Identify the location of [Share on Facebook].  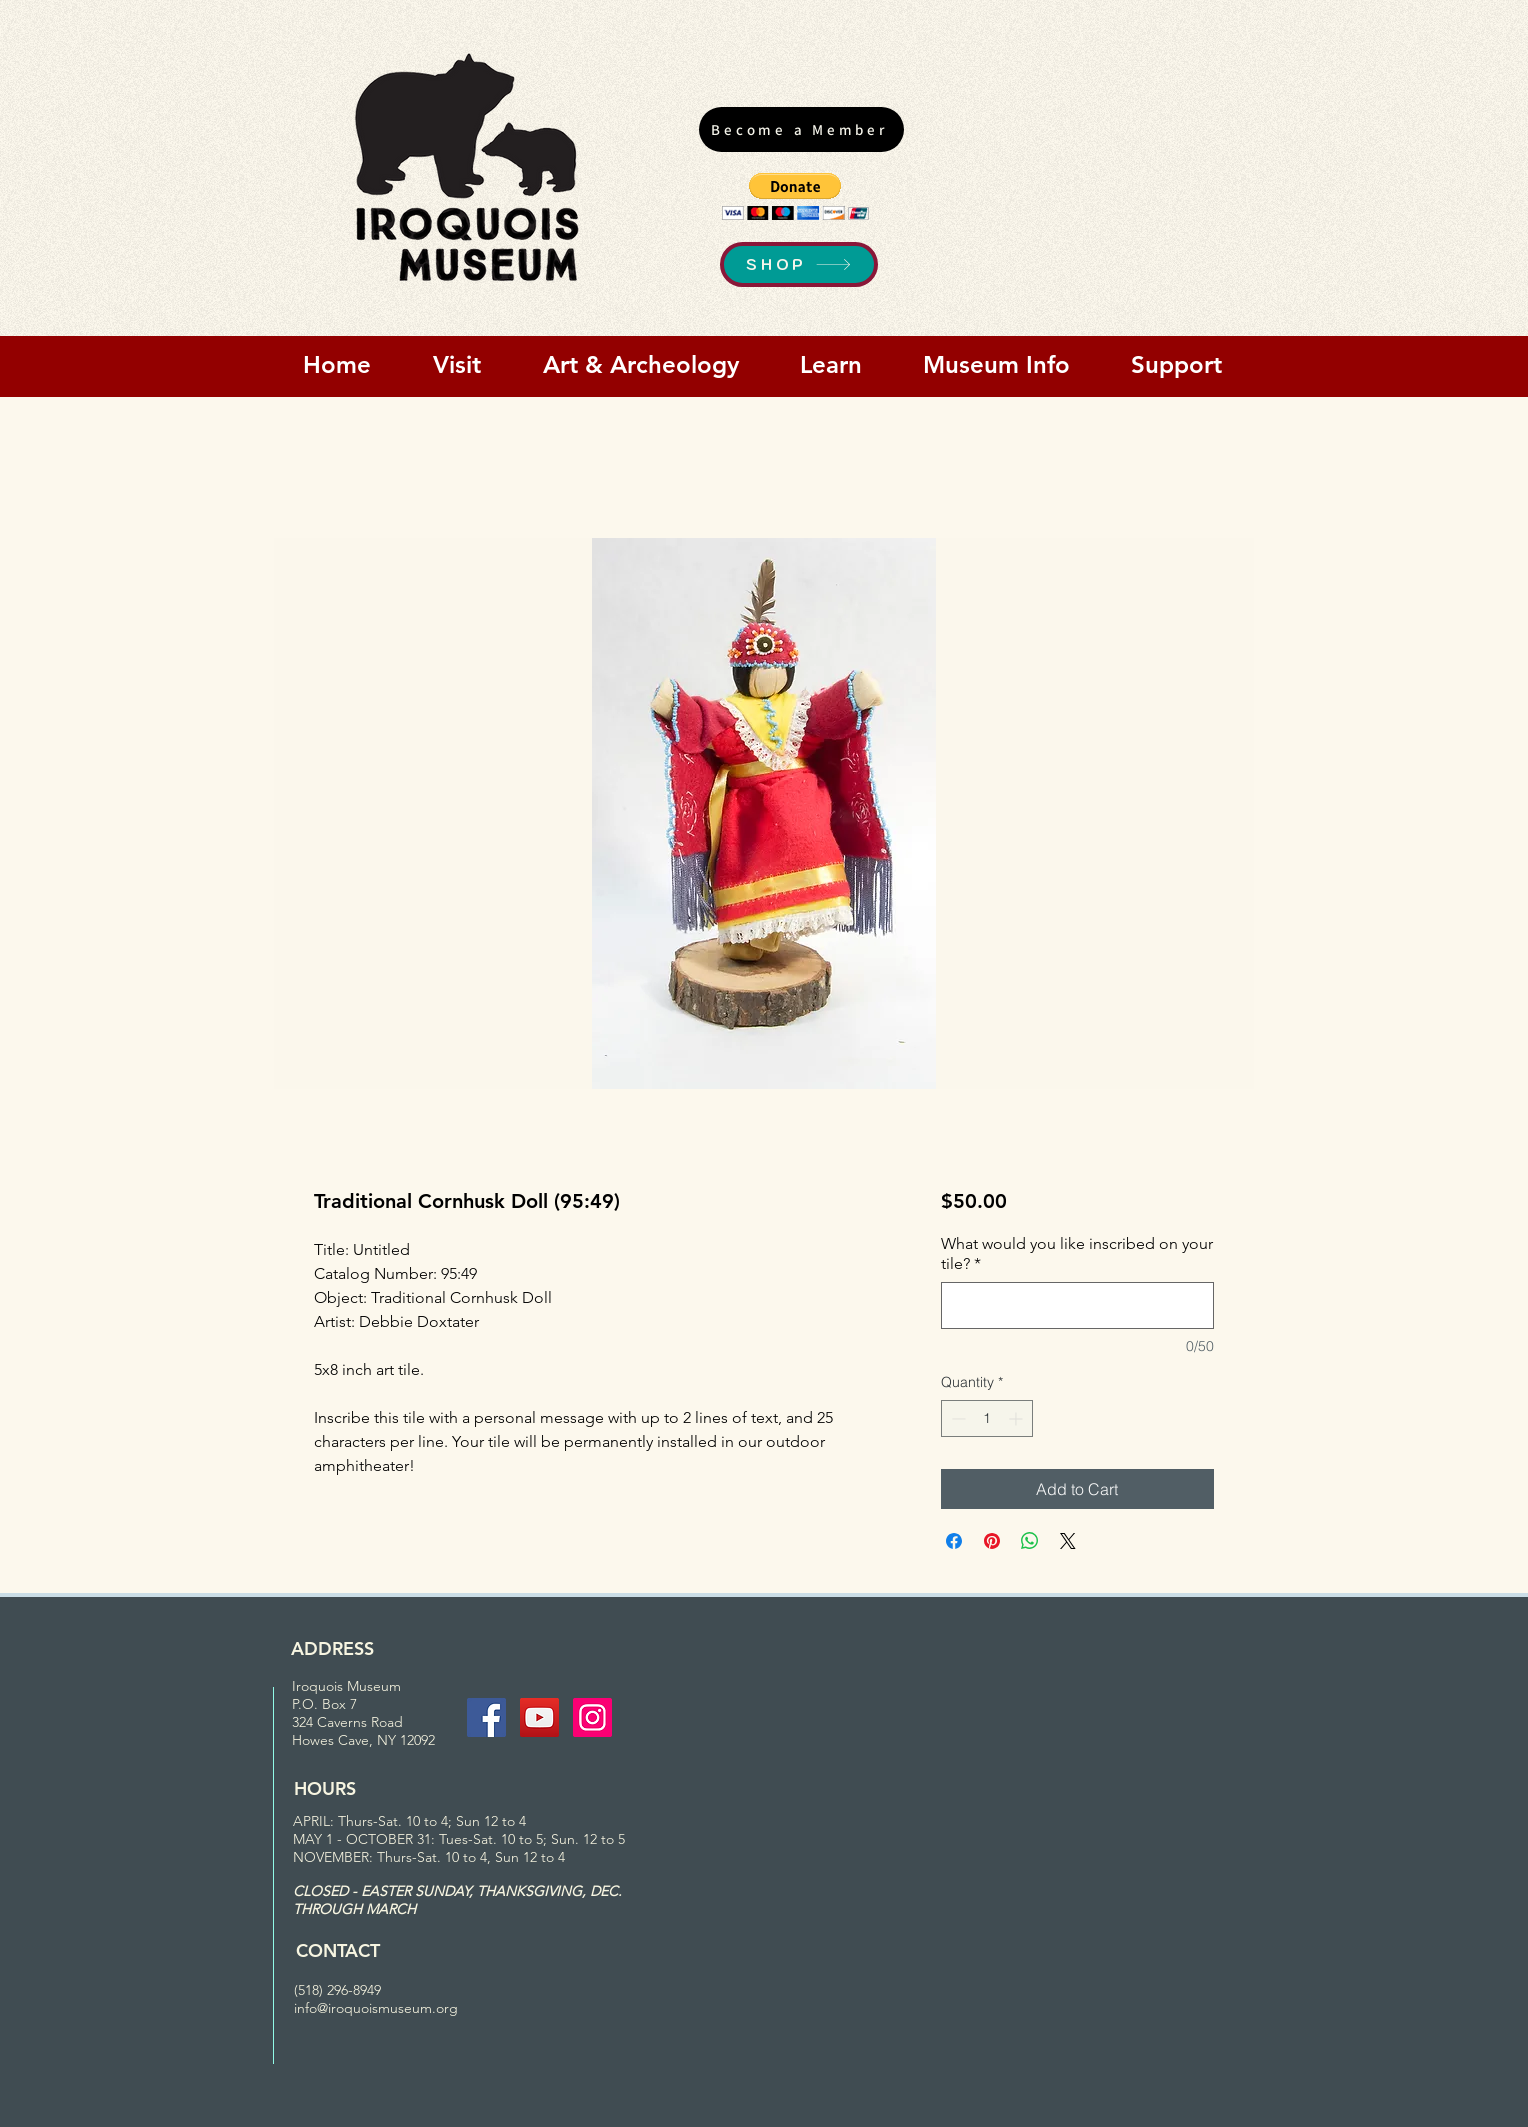
(954, 1541).